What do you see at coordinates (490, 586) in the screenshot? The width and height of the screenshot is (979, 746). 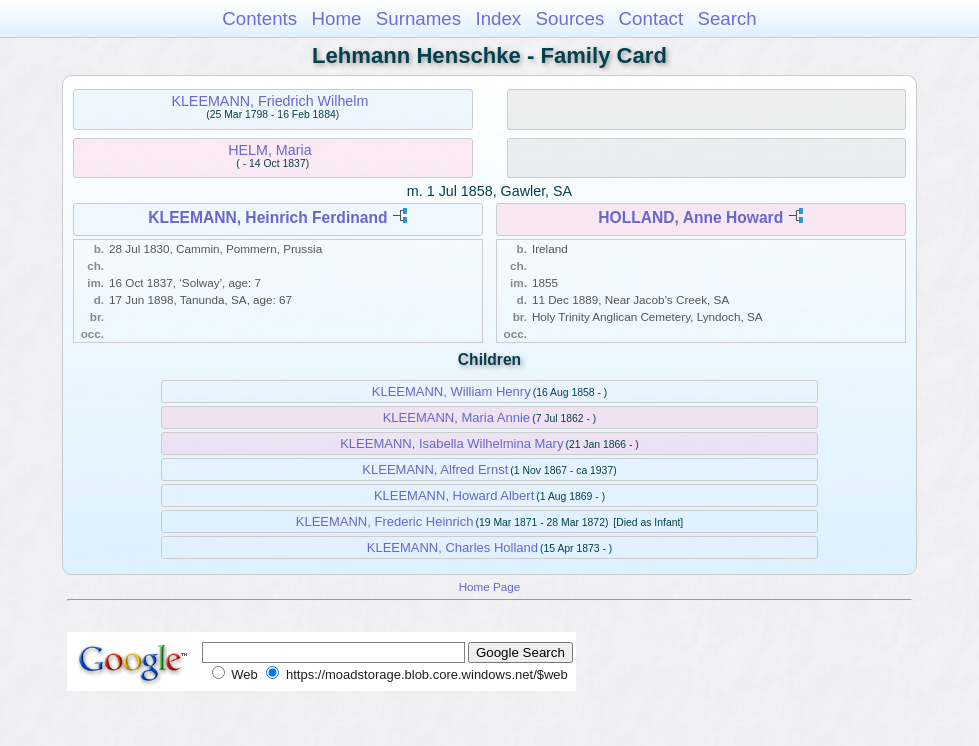 I see `Home Page` at bounding box center [490, 586].